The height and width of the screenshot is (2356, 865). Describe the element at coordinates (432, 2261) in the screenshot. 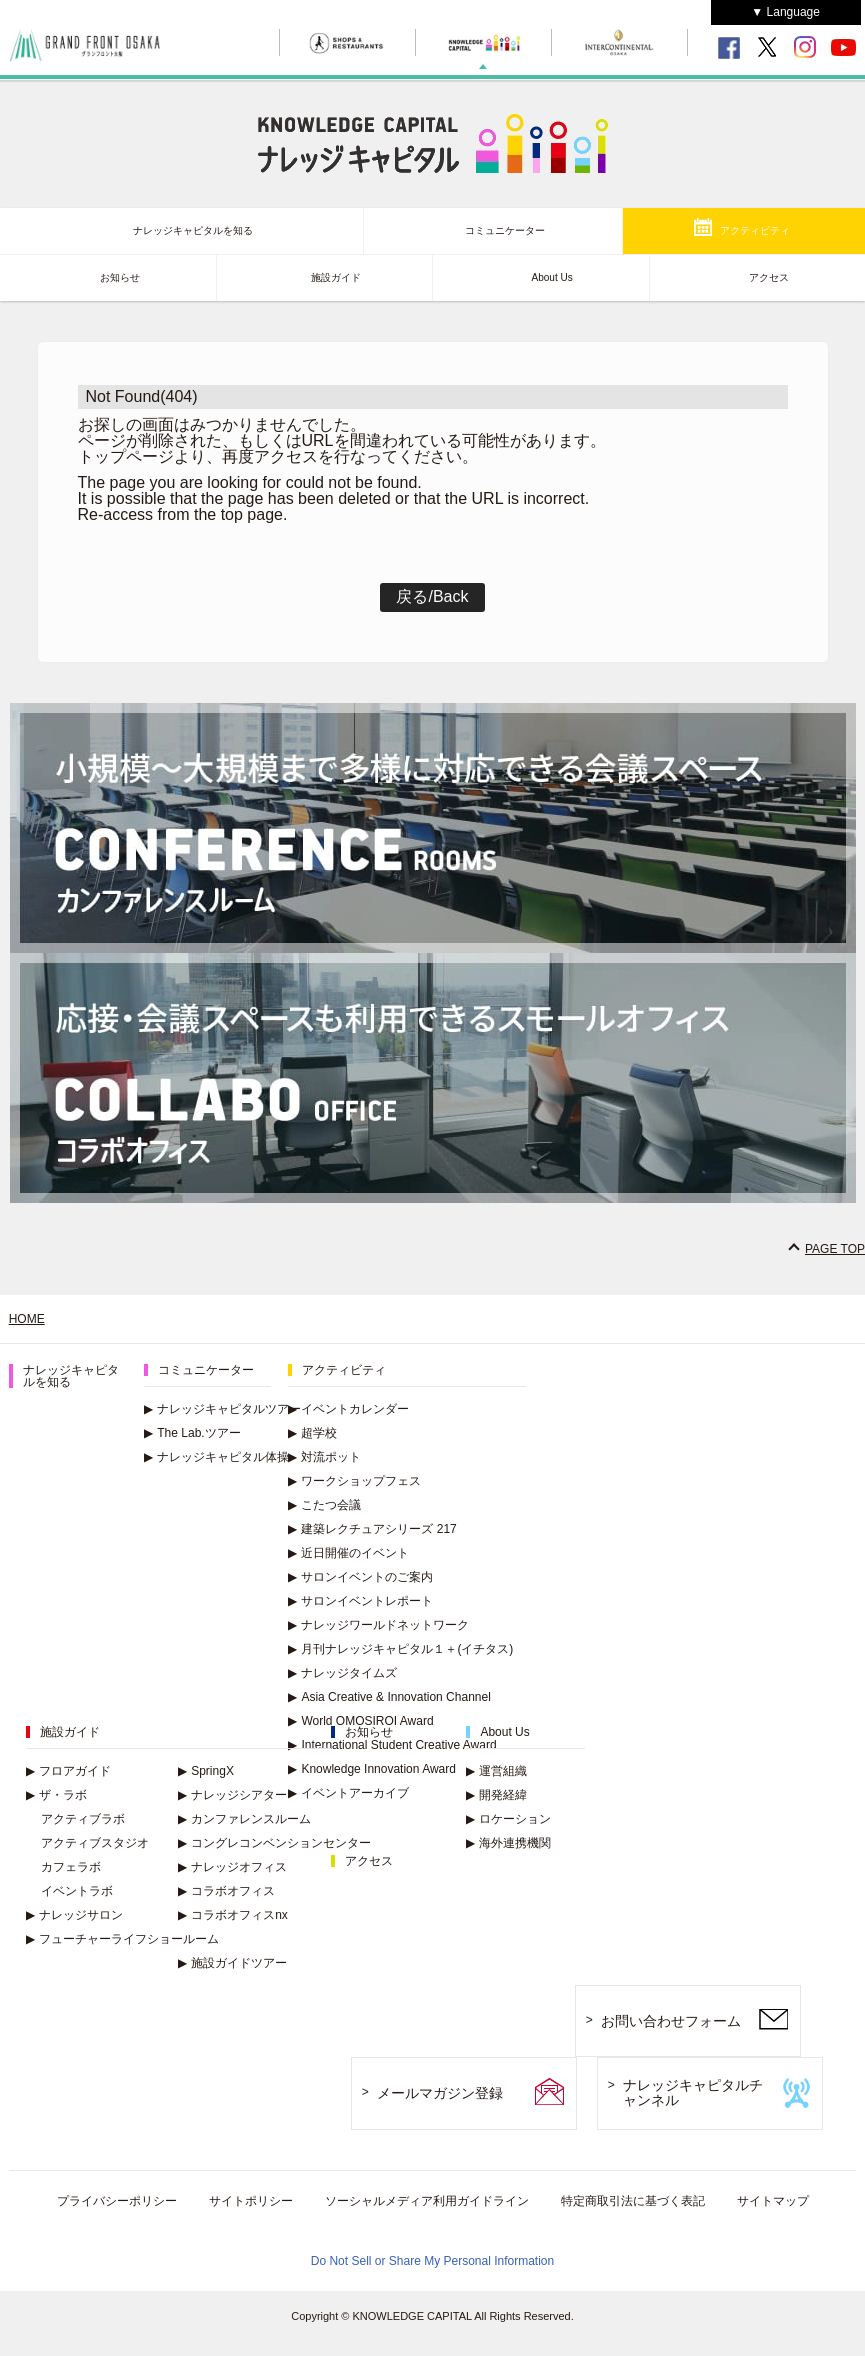

I see `Do Not Sell or Share My Personal Information` at that location.